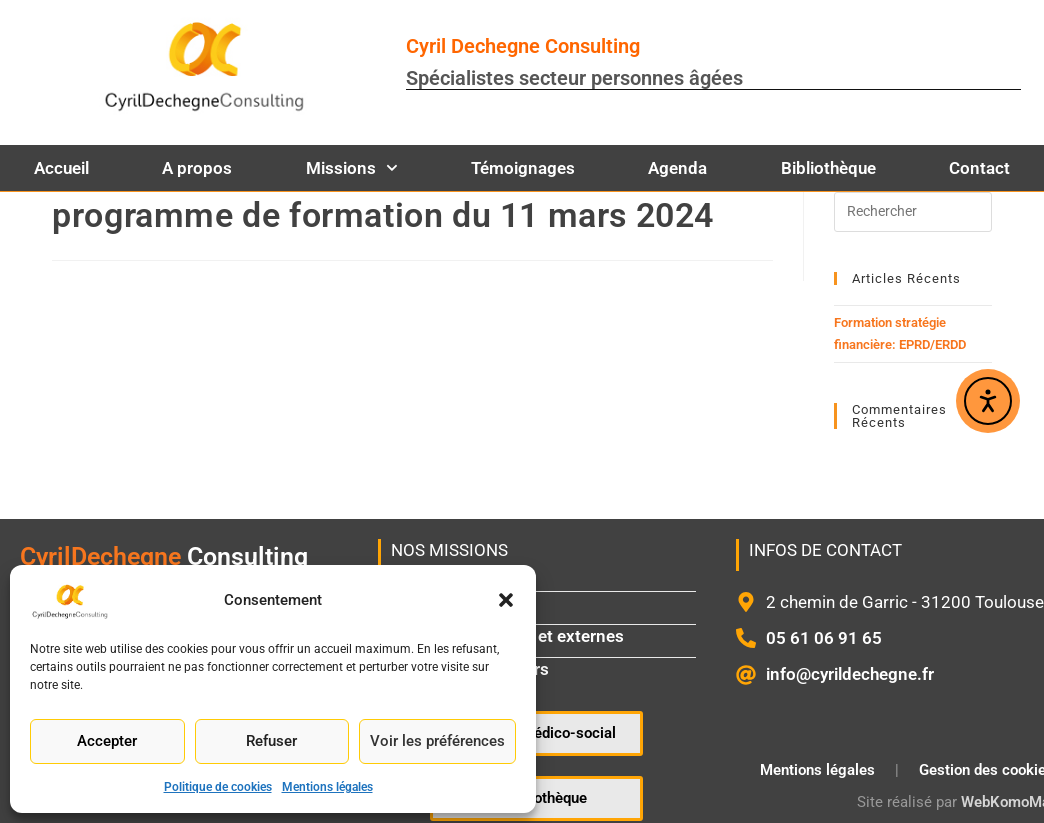 The image size is (1044, 823). What do you see at coordinates (913, 212) in the screenshot?
I see `[Insérer une requête de recherche]` at bounding box center [913, 212].